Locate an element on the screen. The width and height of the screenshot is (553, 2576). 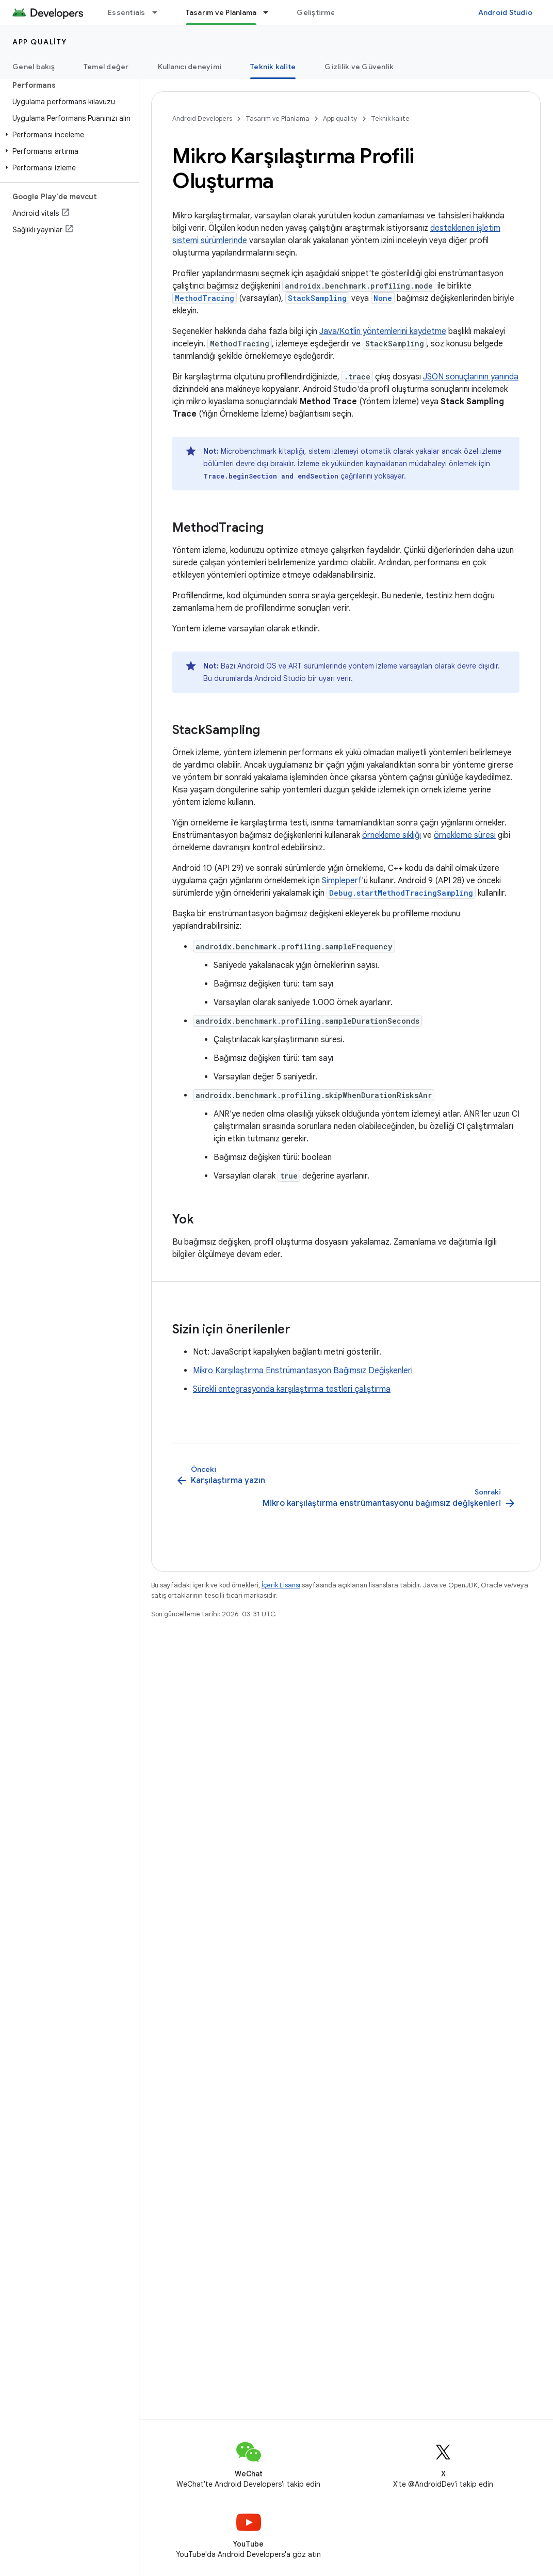
JSON sonuçlarının yanında is located at coordinates (470, 377).